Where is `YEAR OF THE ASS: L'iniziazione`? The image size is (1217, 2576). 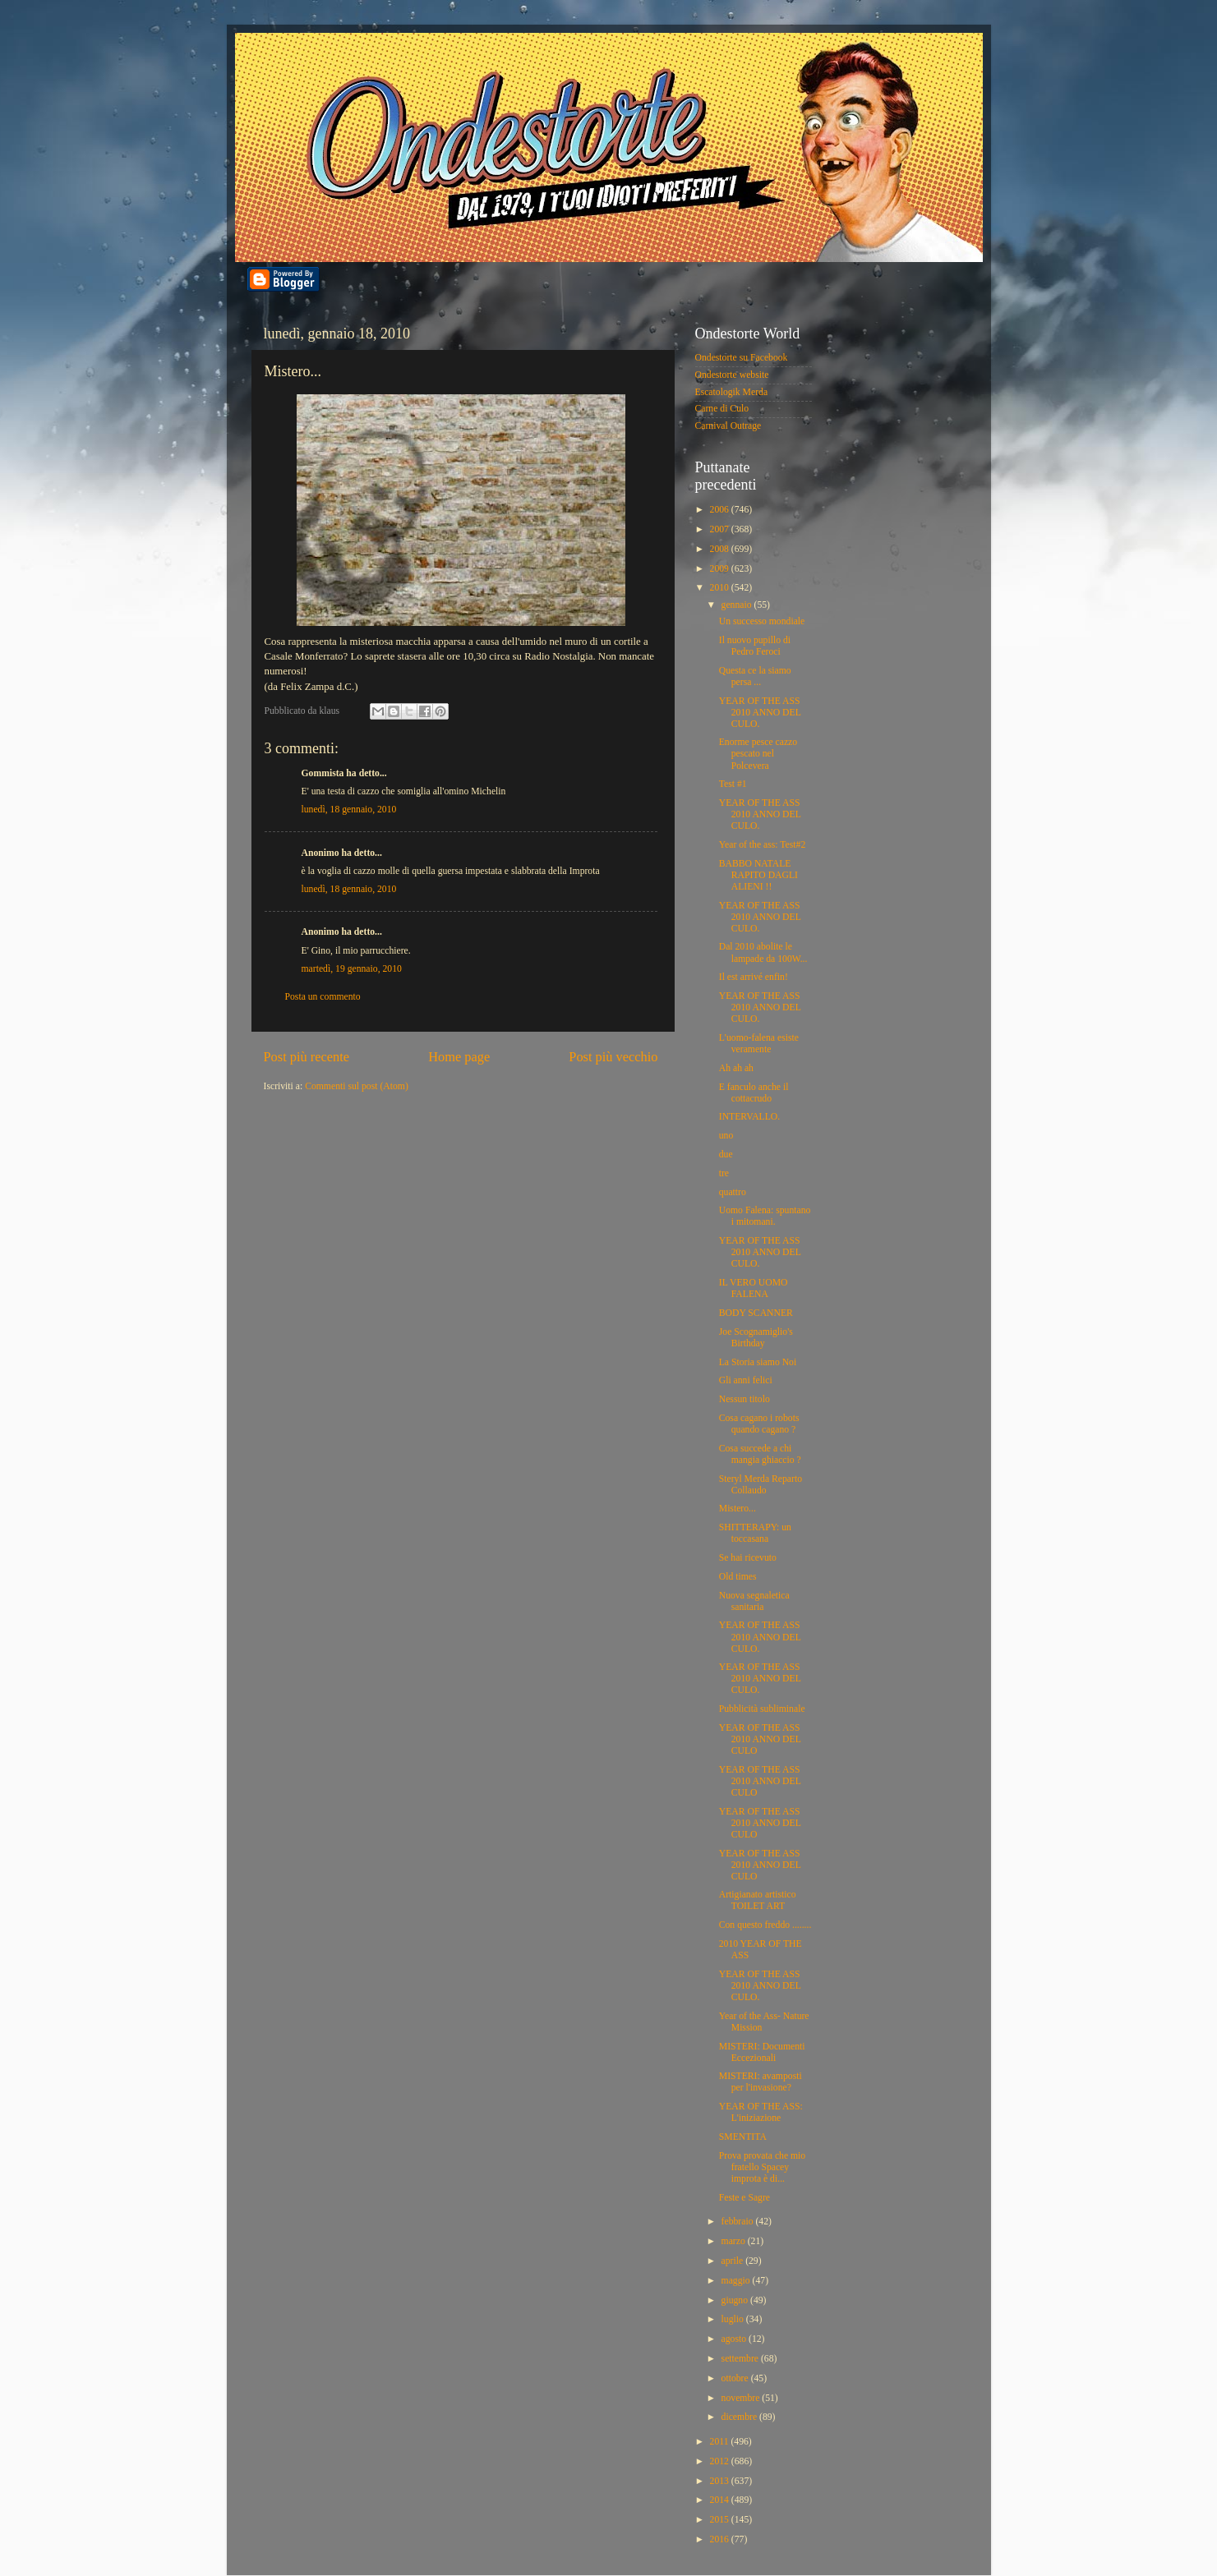 YEAR OF THE ASS: L'iniziazione is located at coordinates (761, 2112).